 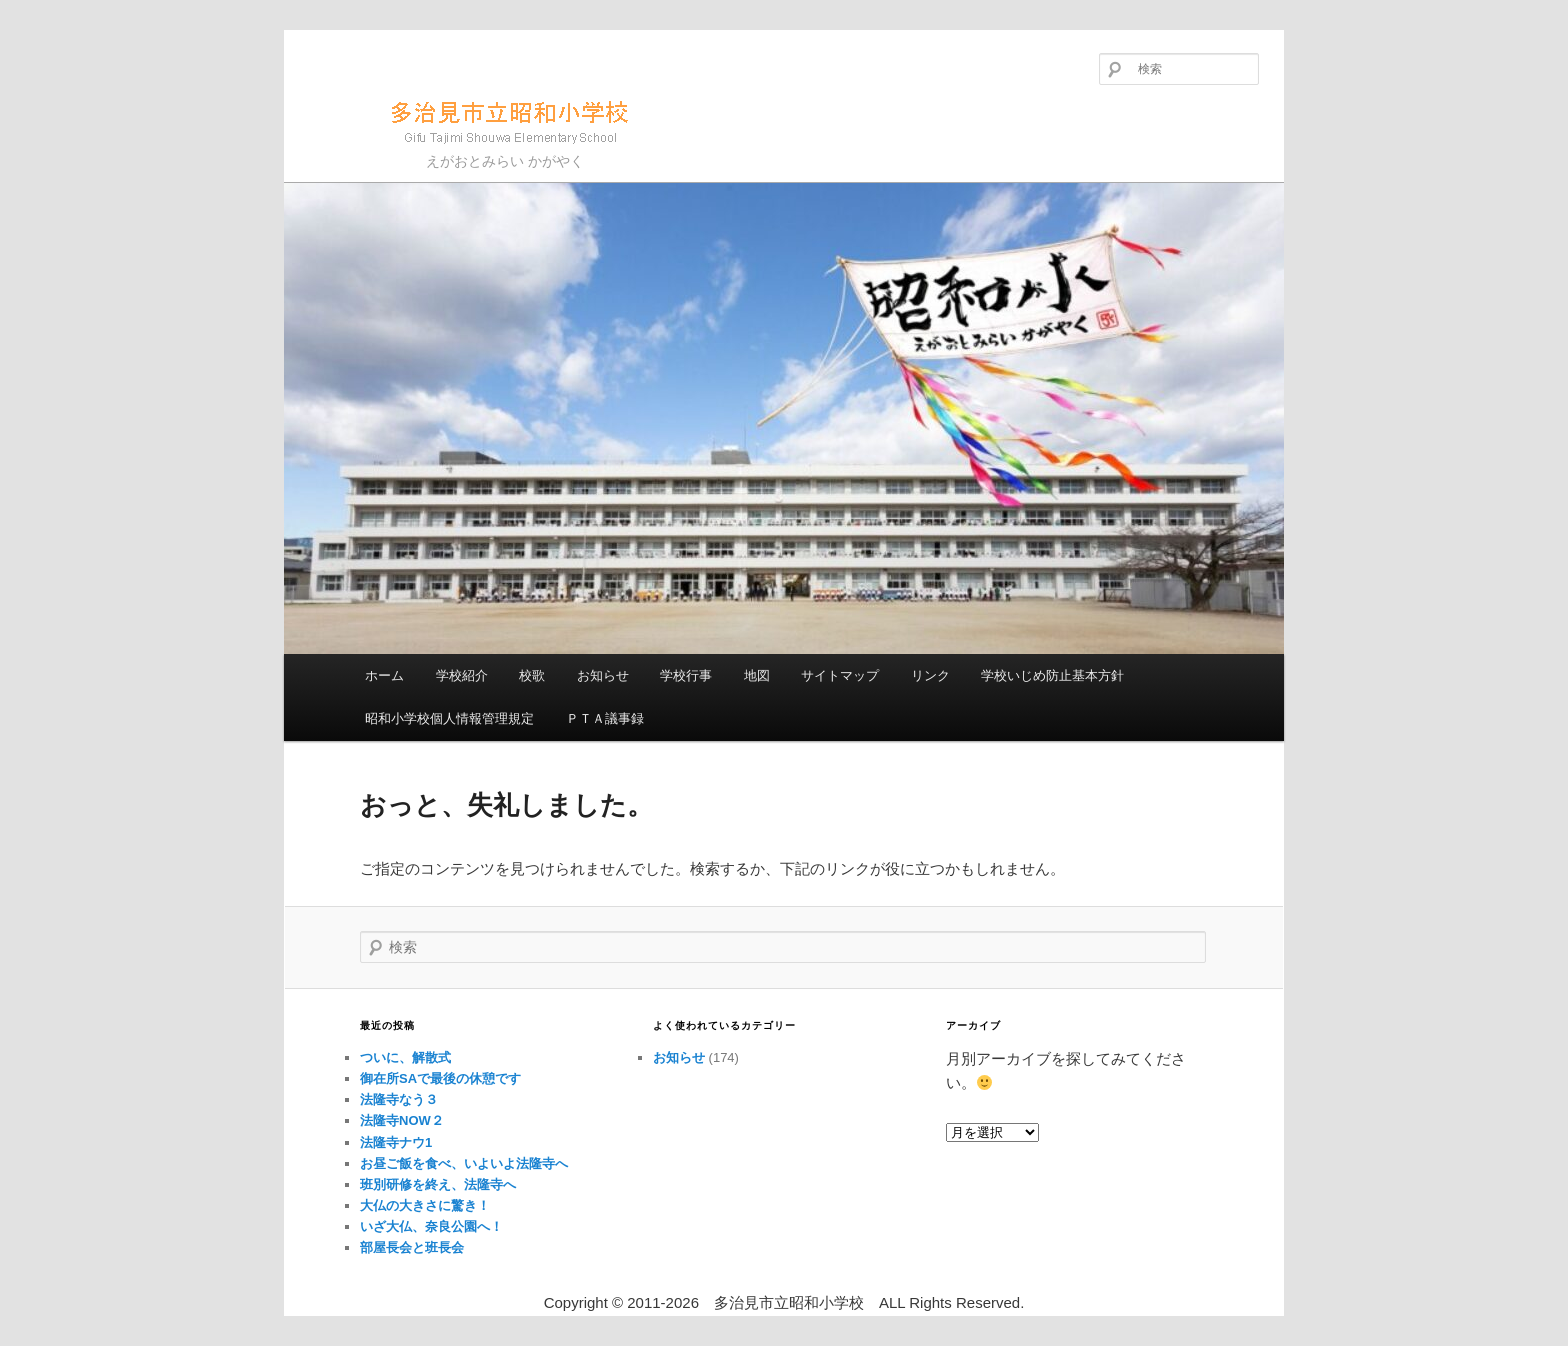 I want to click on お知らせ, so click(x=603, y=675).